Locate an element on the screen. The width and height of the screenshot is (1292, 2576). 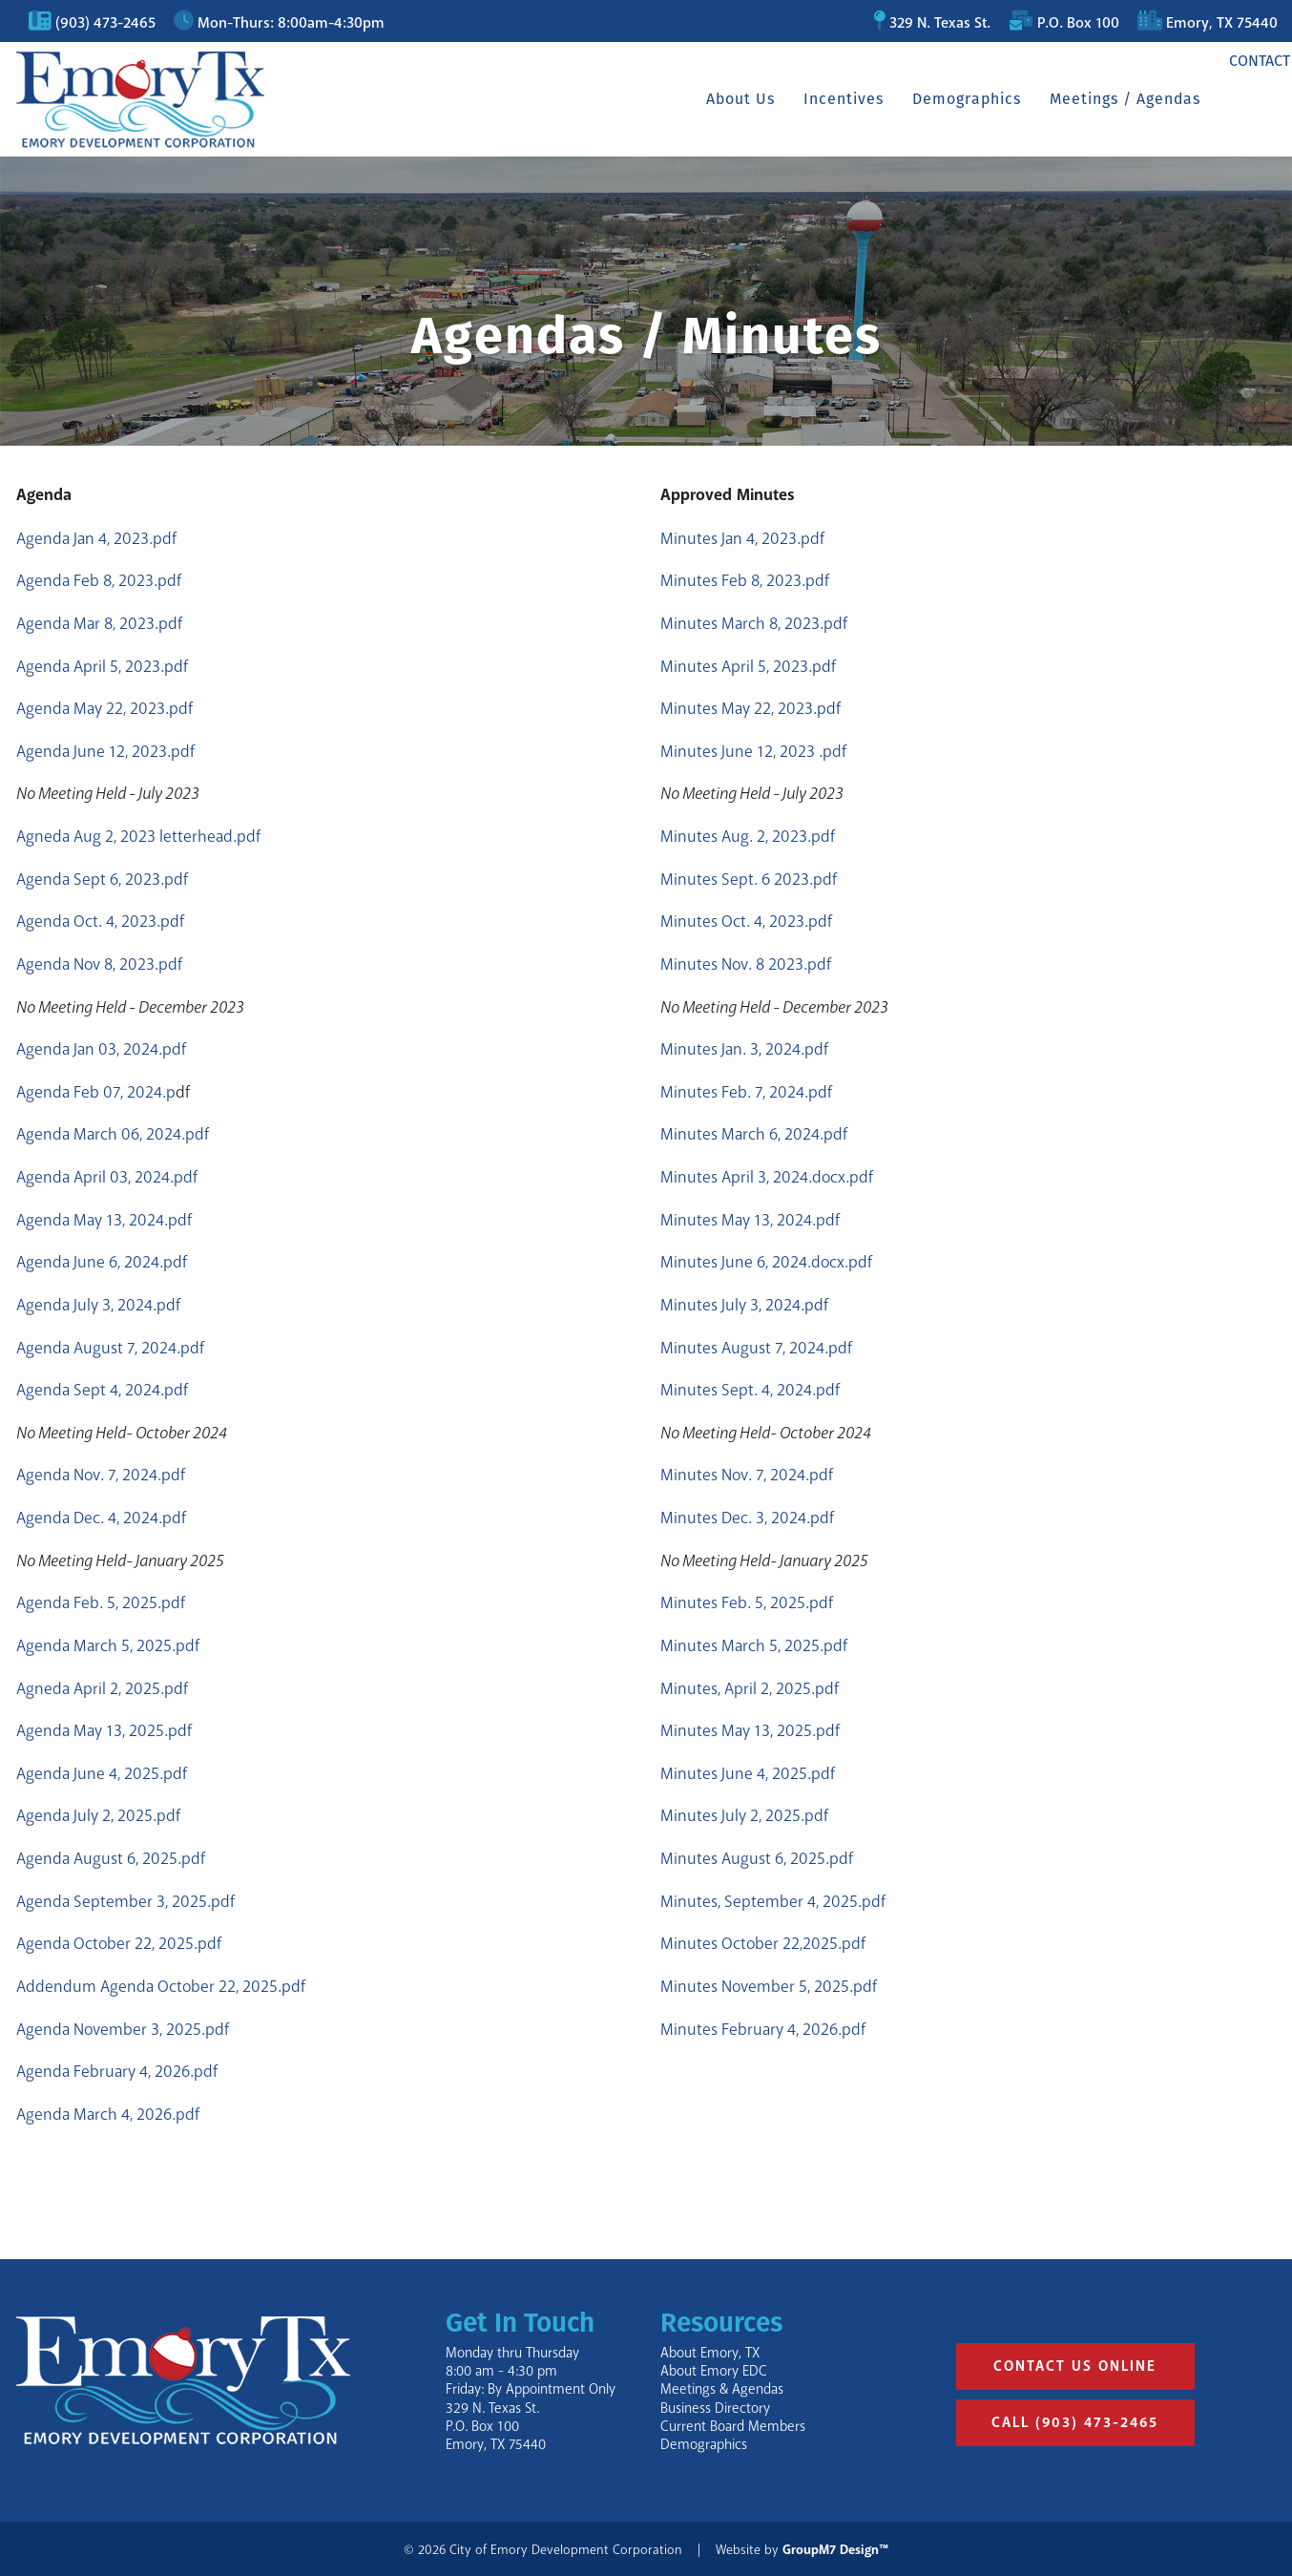
Agenda May 13, 2024.pdf is located at coordinates (104, 1219).